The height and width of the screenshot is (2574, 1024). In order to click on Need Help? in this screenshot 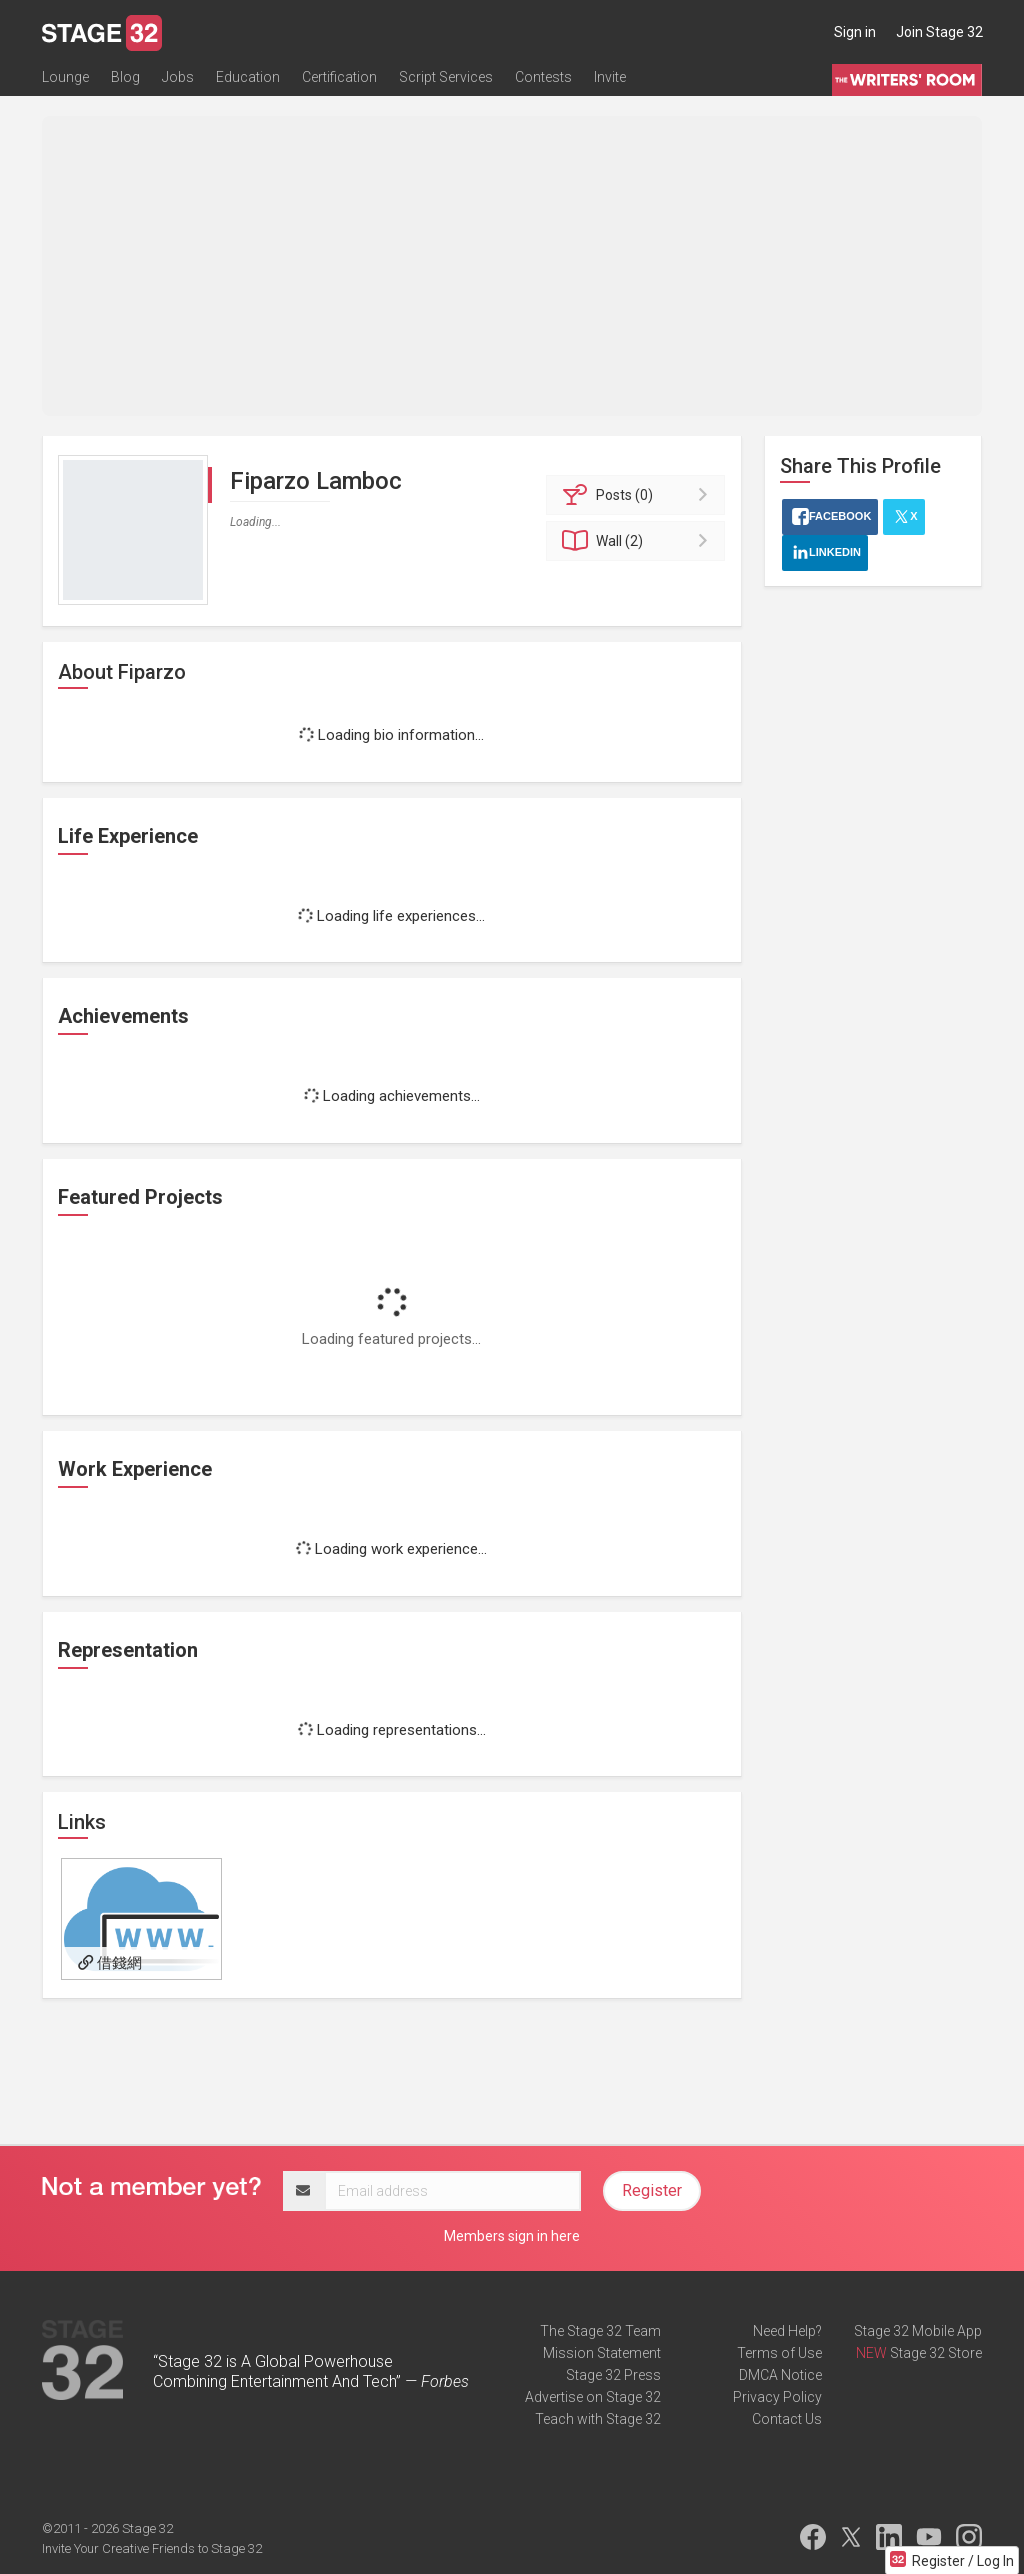, I will do `click(787, 2331)`.